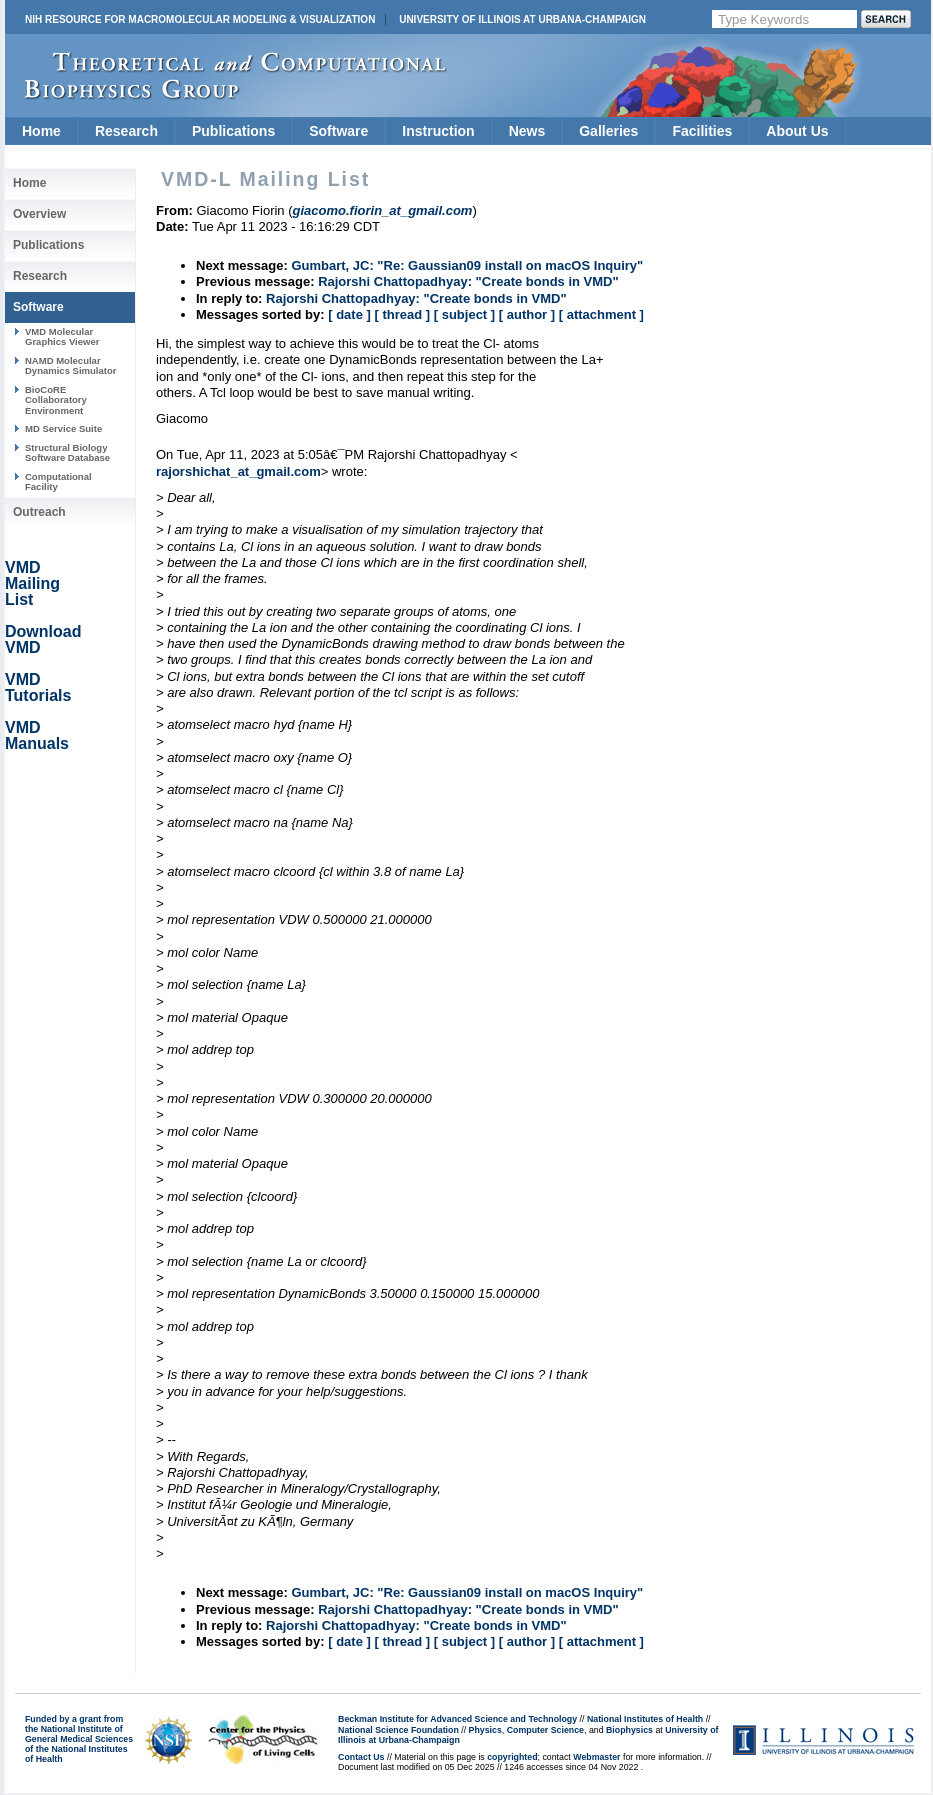 The width and height of the screenshot is (933, 1795). Describe the element at coordinates (468, 281) in the screenshot. I see `Rajorshi Chattopadhyay: "Create bonds in VMD"` at that location.